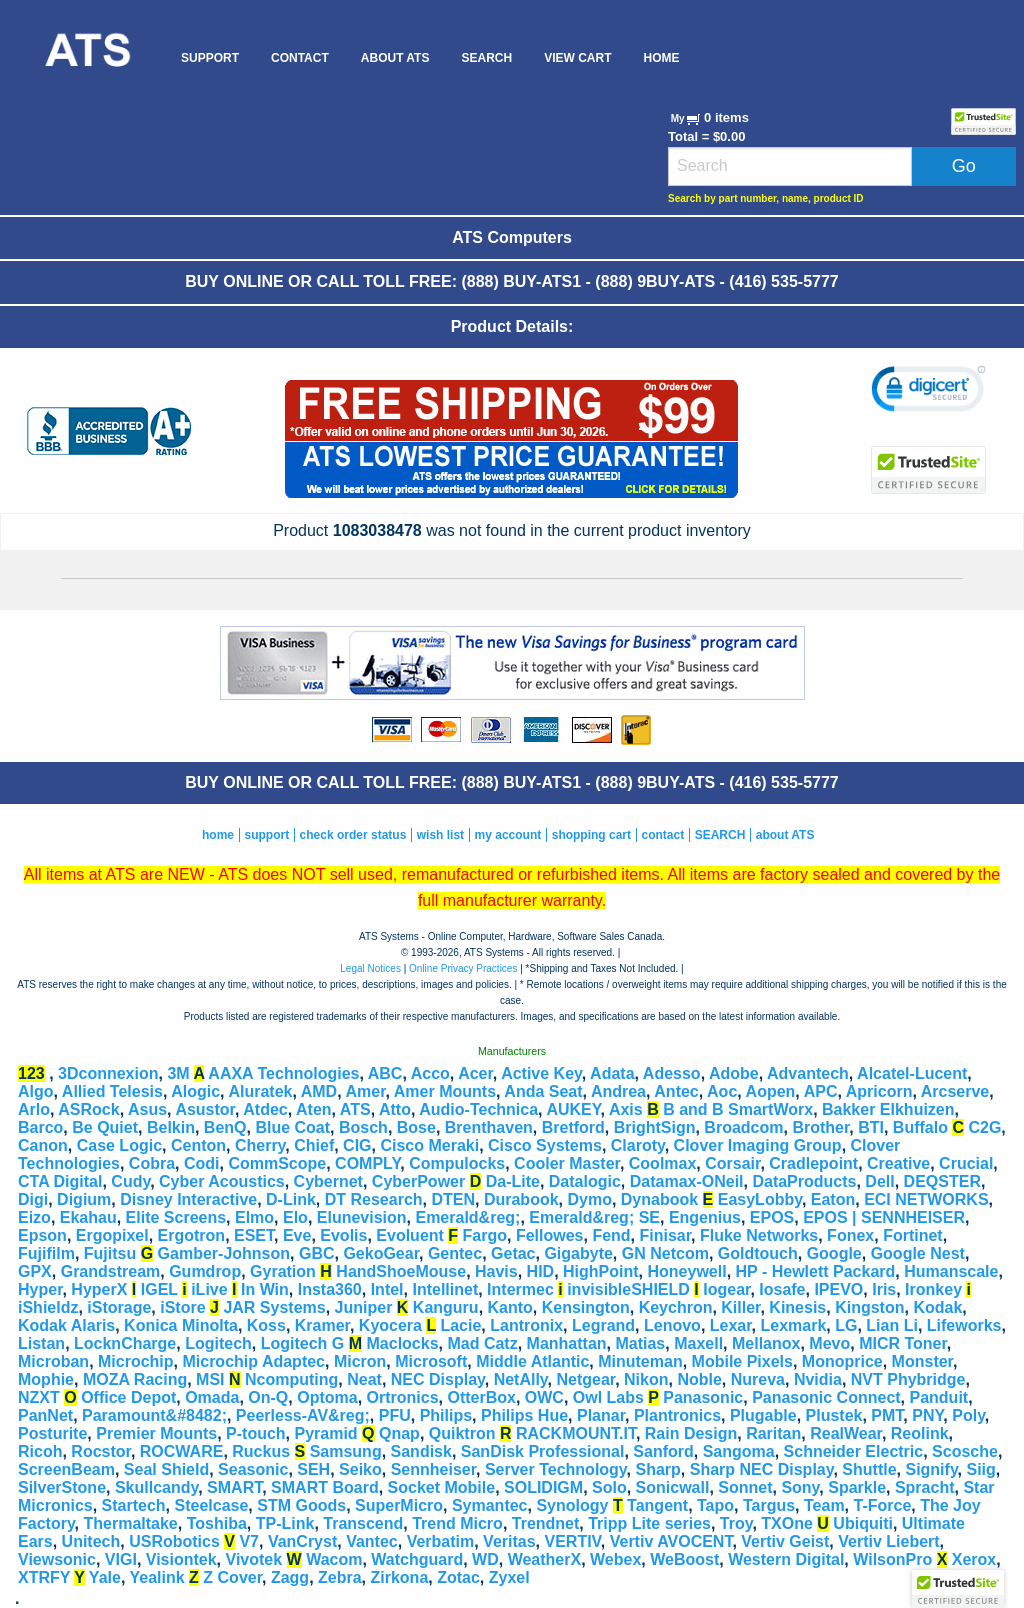 This screenshot has height=1608, width=1024. What do you see at coordinates (370, 968) in the screenshot?
I see `Legal Notices` at bounding box center [370, 968].